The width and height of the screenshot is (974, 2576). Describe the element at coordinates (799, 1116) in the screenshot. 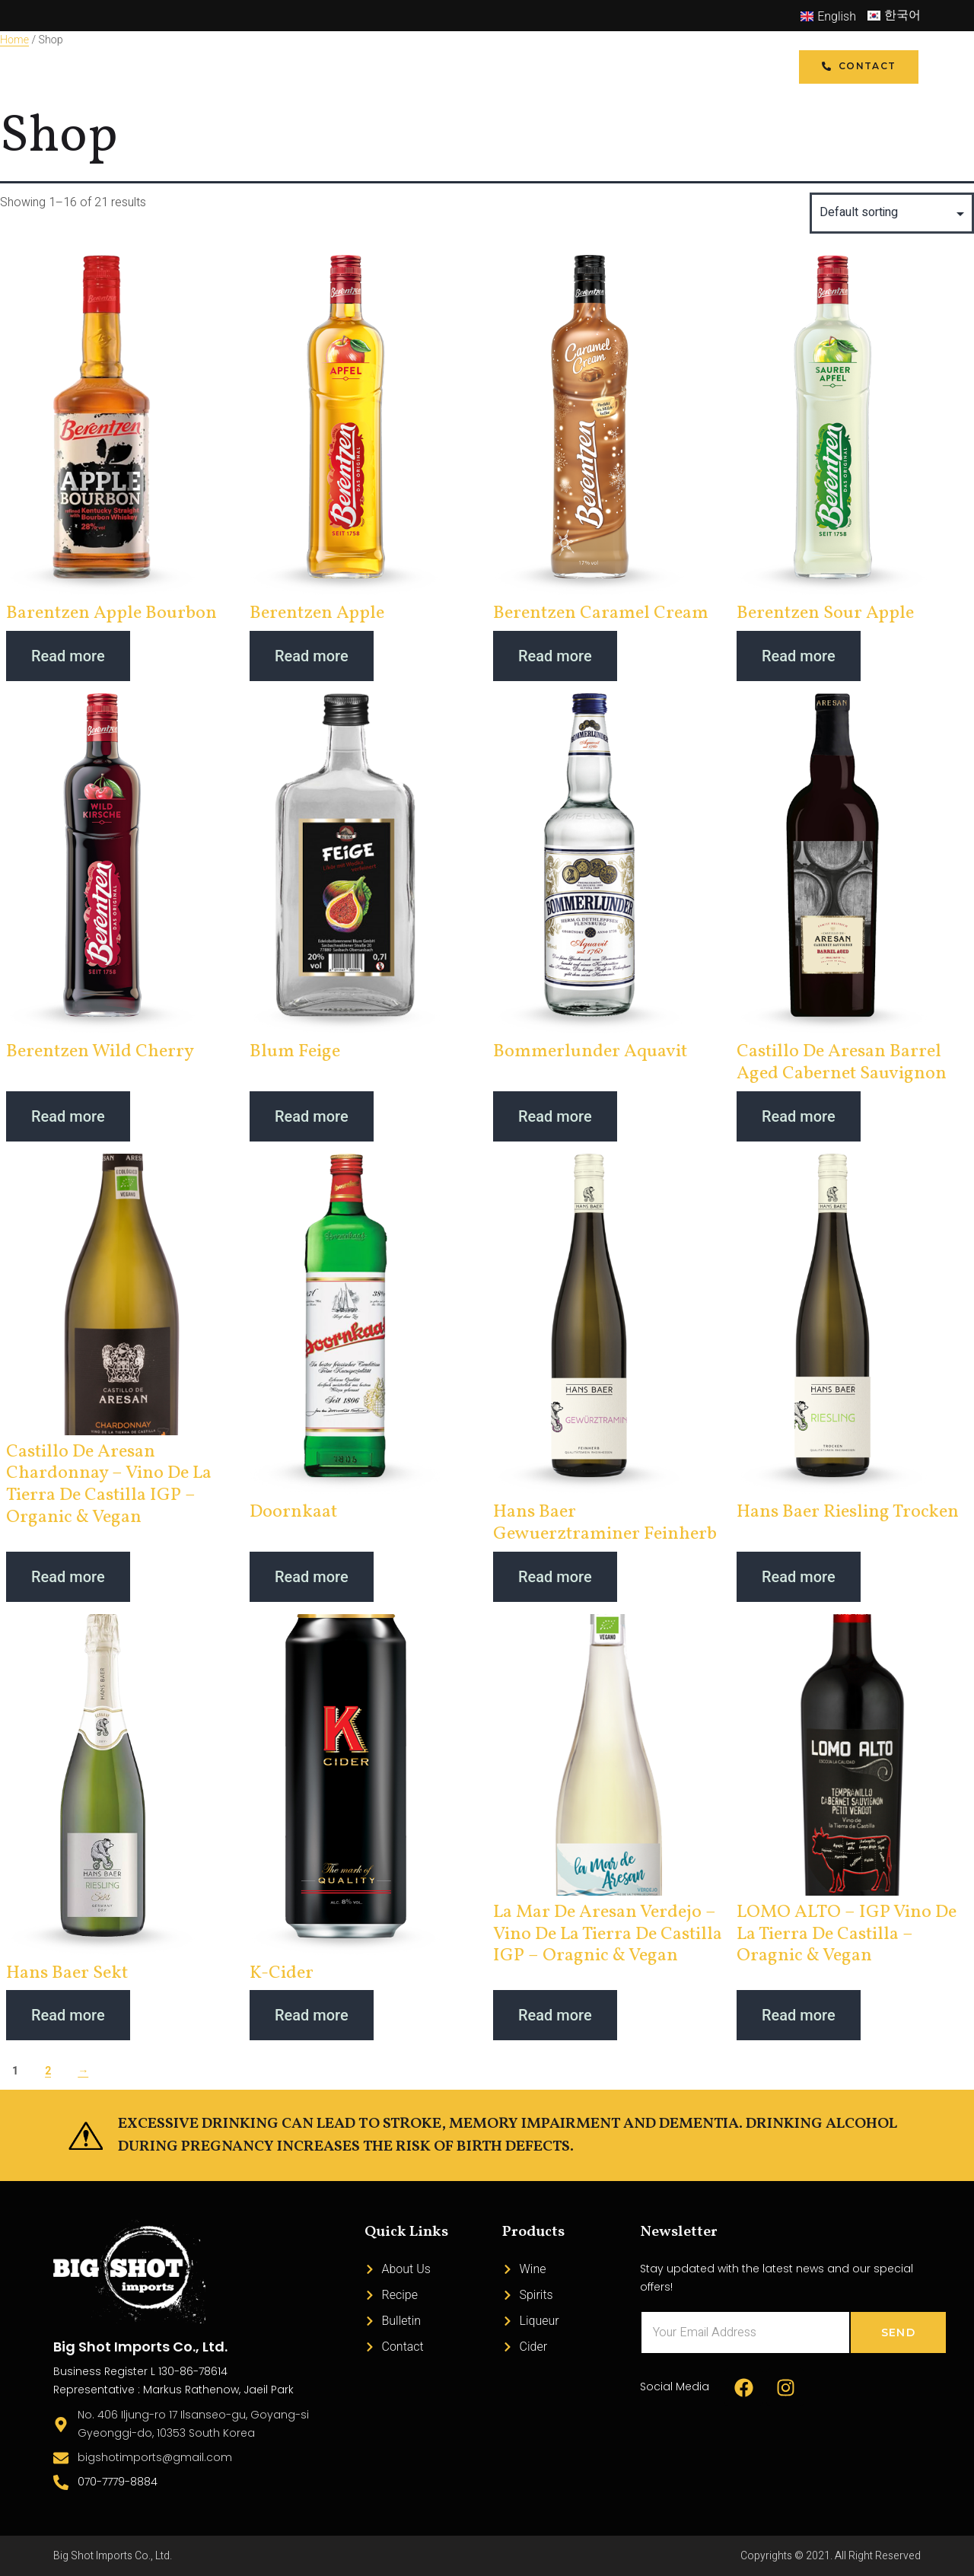

I see `Read more [Read more about “Castillo de Aresan Barrel Aged Cabernet Sauvignon”]` at that location.